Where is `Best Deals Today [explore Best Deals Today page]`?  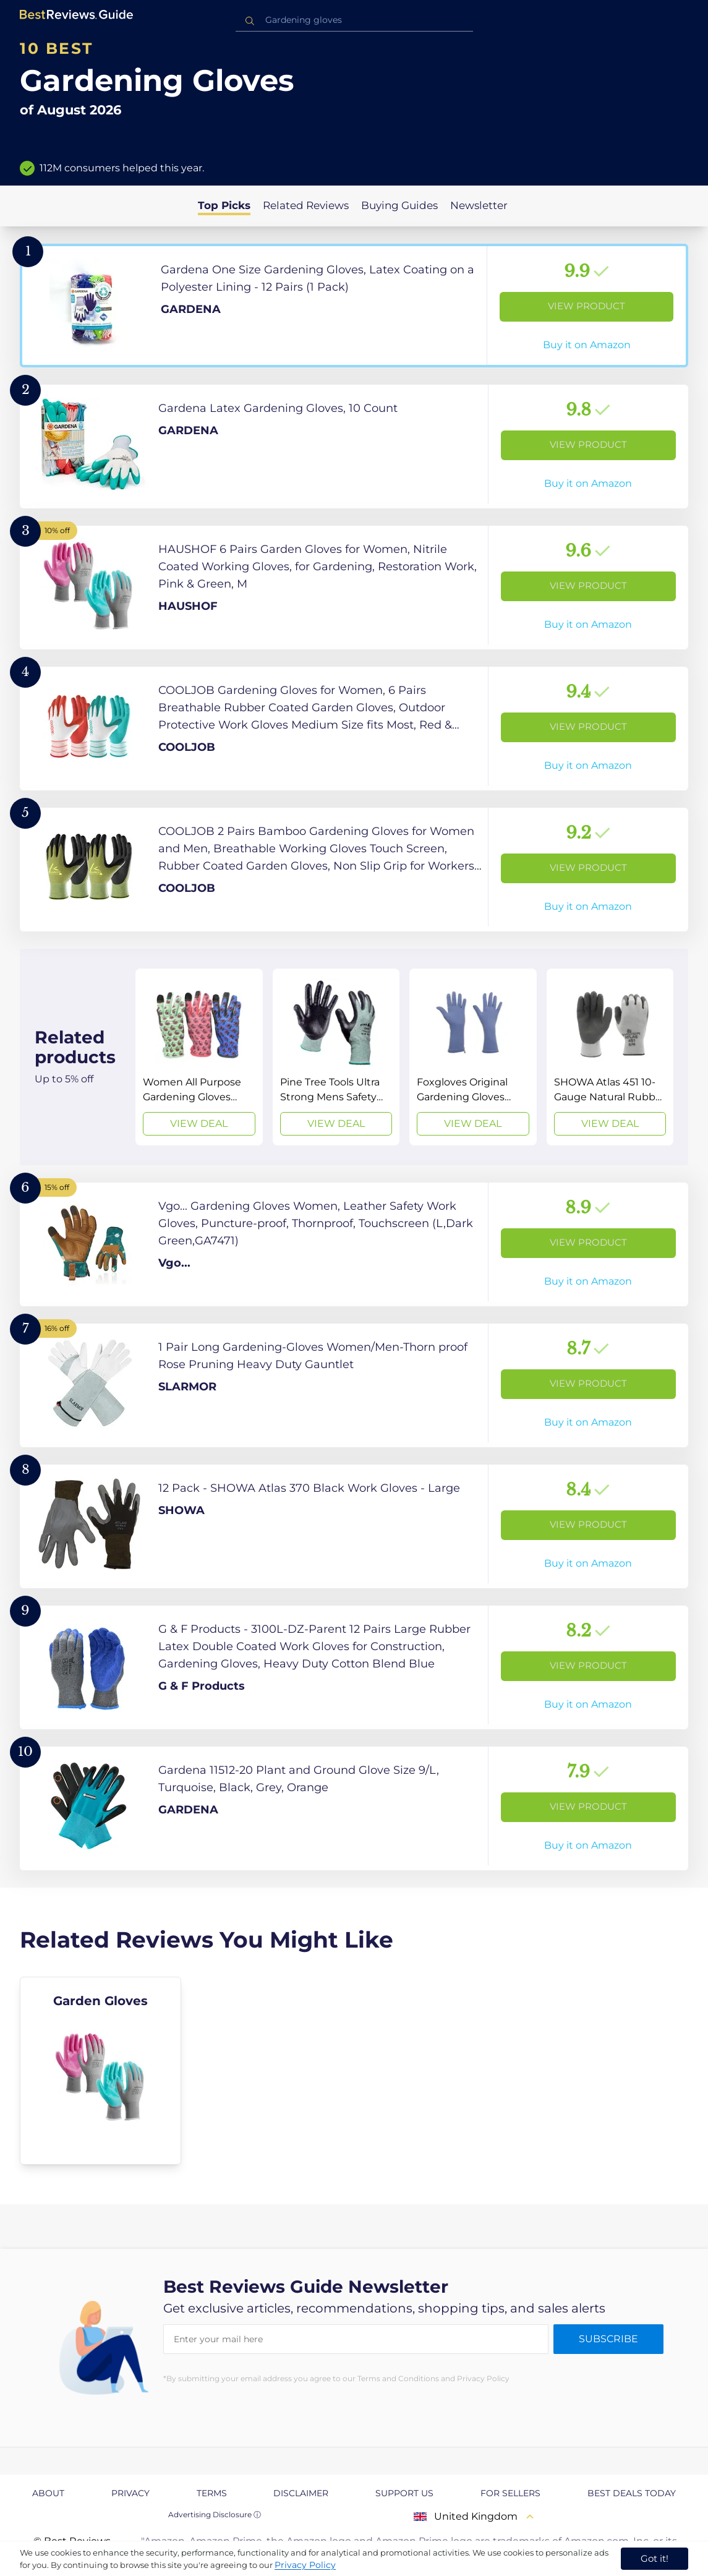 Best Deals Today [explore Best Deals Today page] is located at coordinates (631, 2493).